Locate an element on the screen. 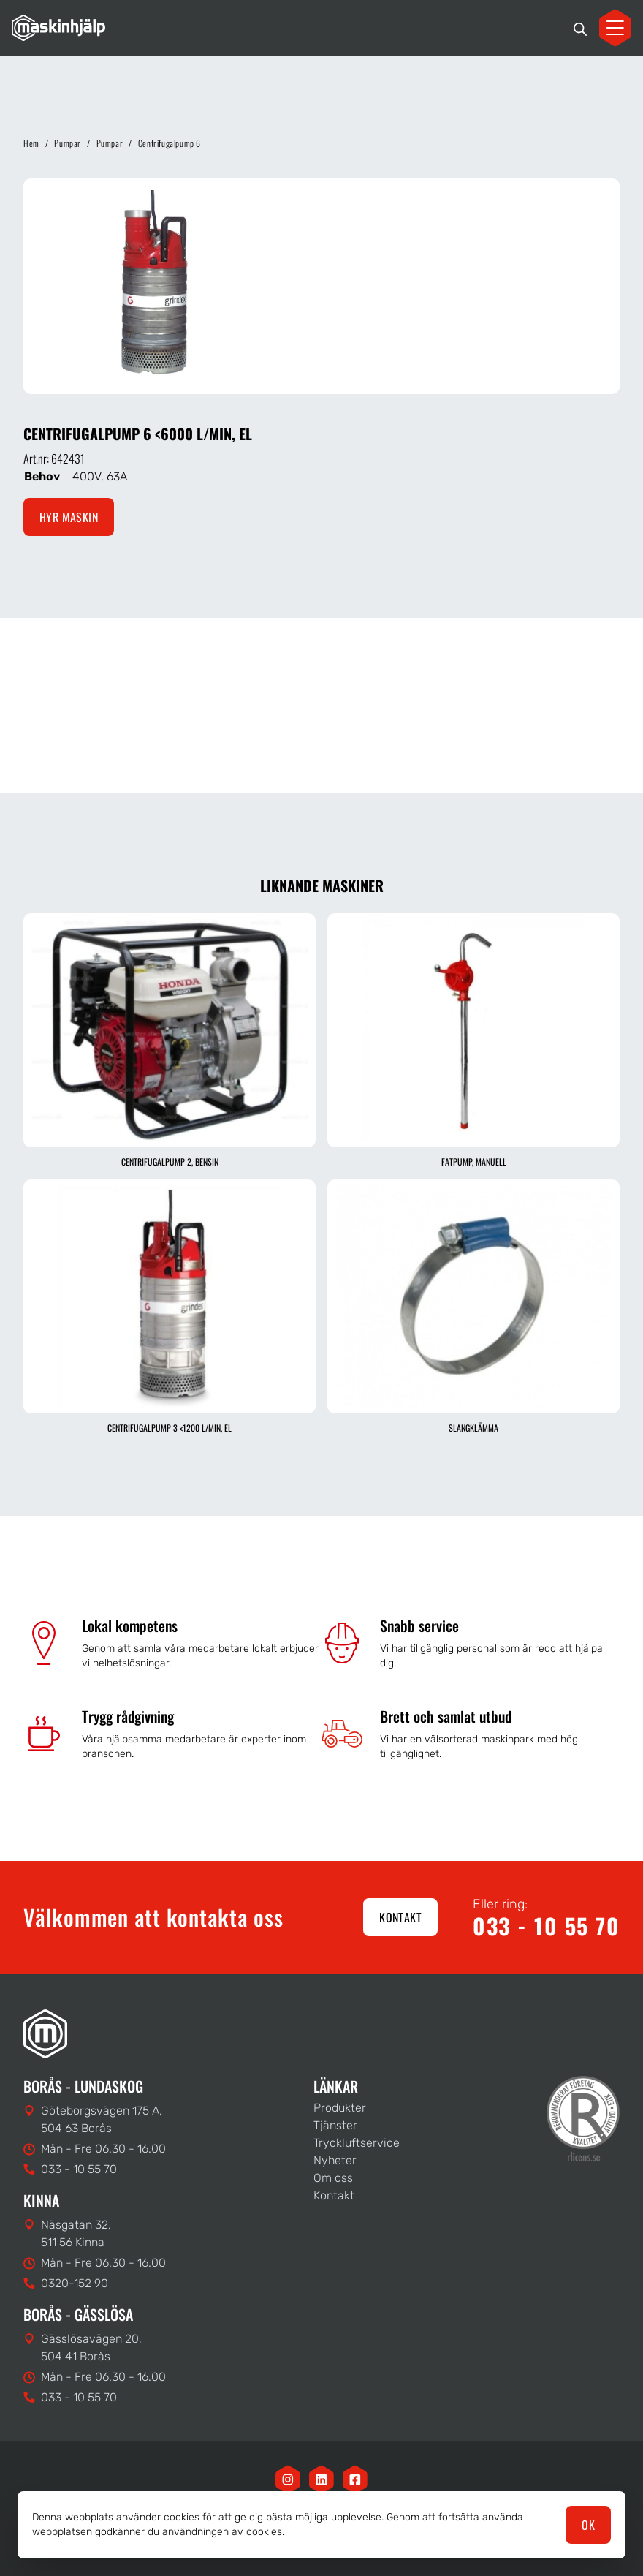 This screenshot has height=2576, width=643. Nyheter is located at coordinates (335, 2160).